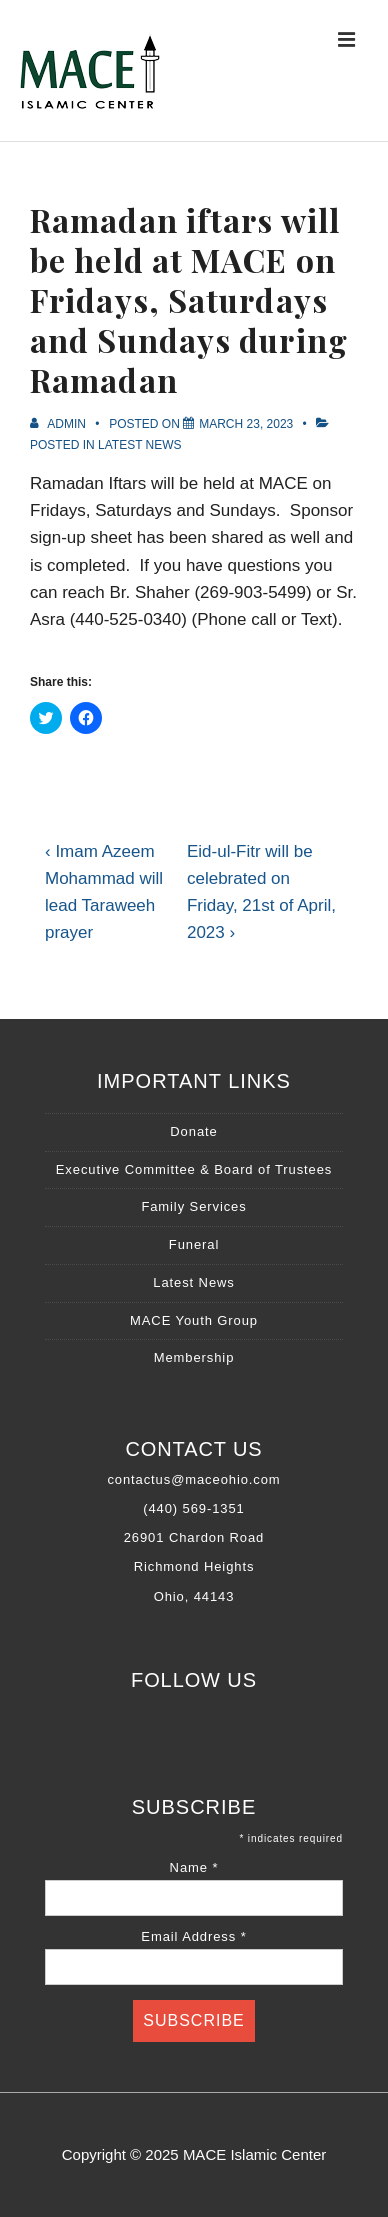  What do you see at coordinates (187, 1479) in the screenshot?
I see `contactus@maceohio.co` at bounding box center [187, 1479].